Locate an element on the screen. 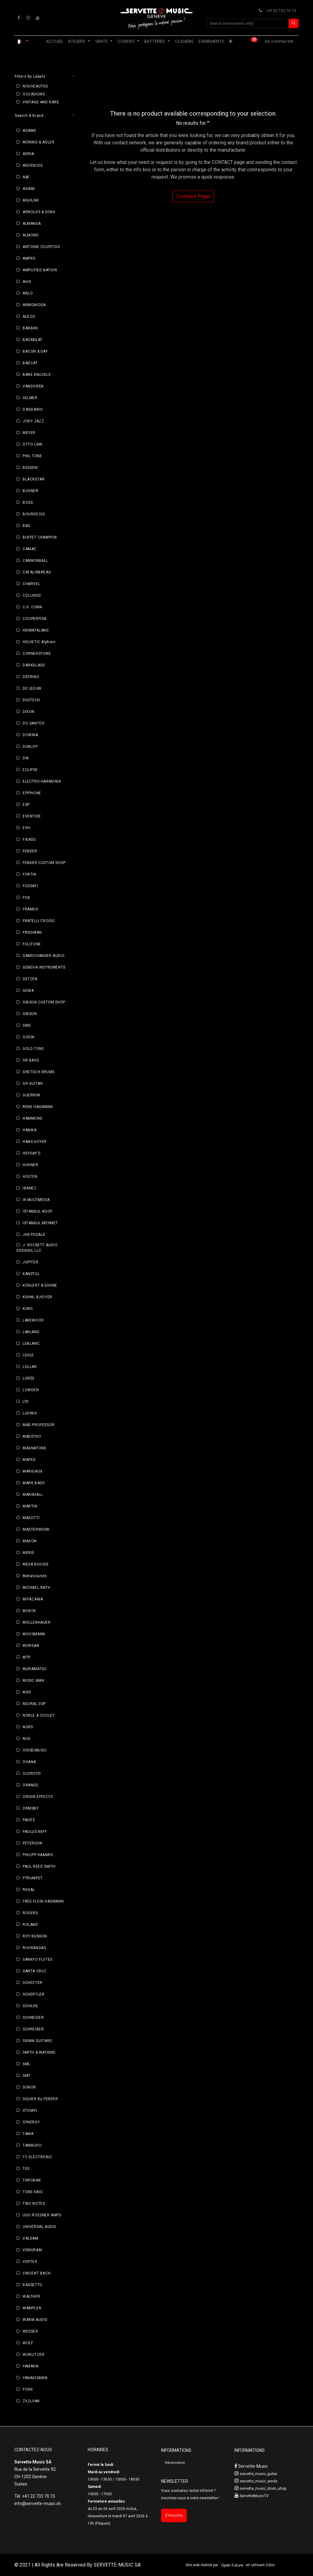  GENEVA INSTRUMENTS is located at coordinates (44, 967).